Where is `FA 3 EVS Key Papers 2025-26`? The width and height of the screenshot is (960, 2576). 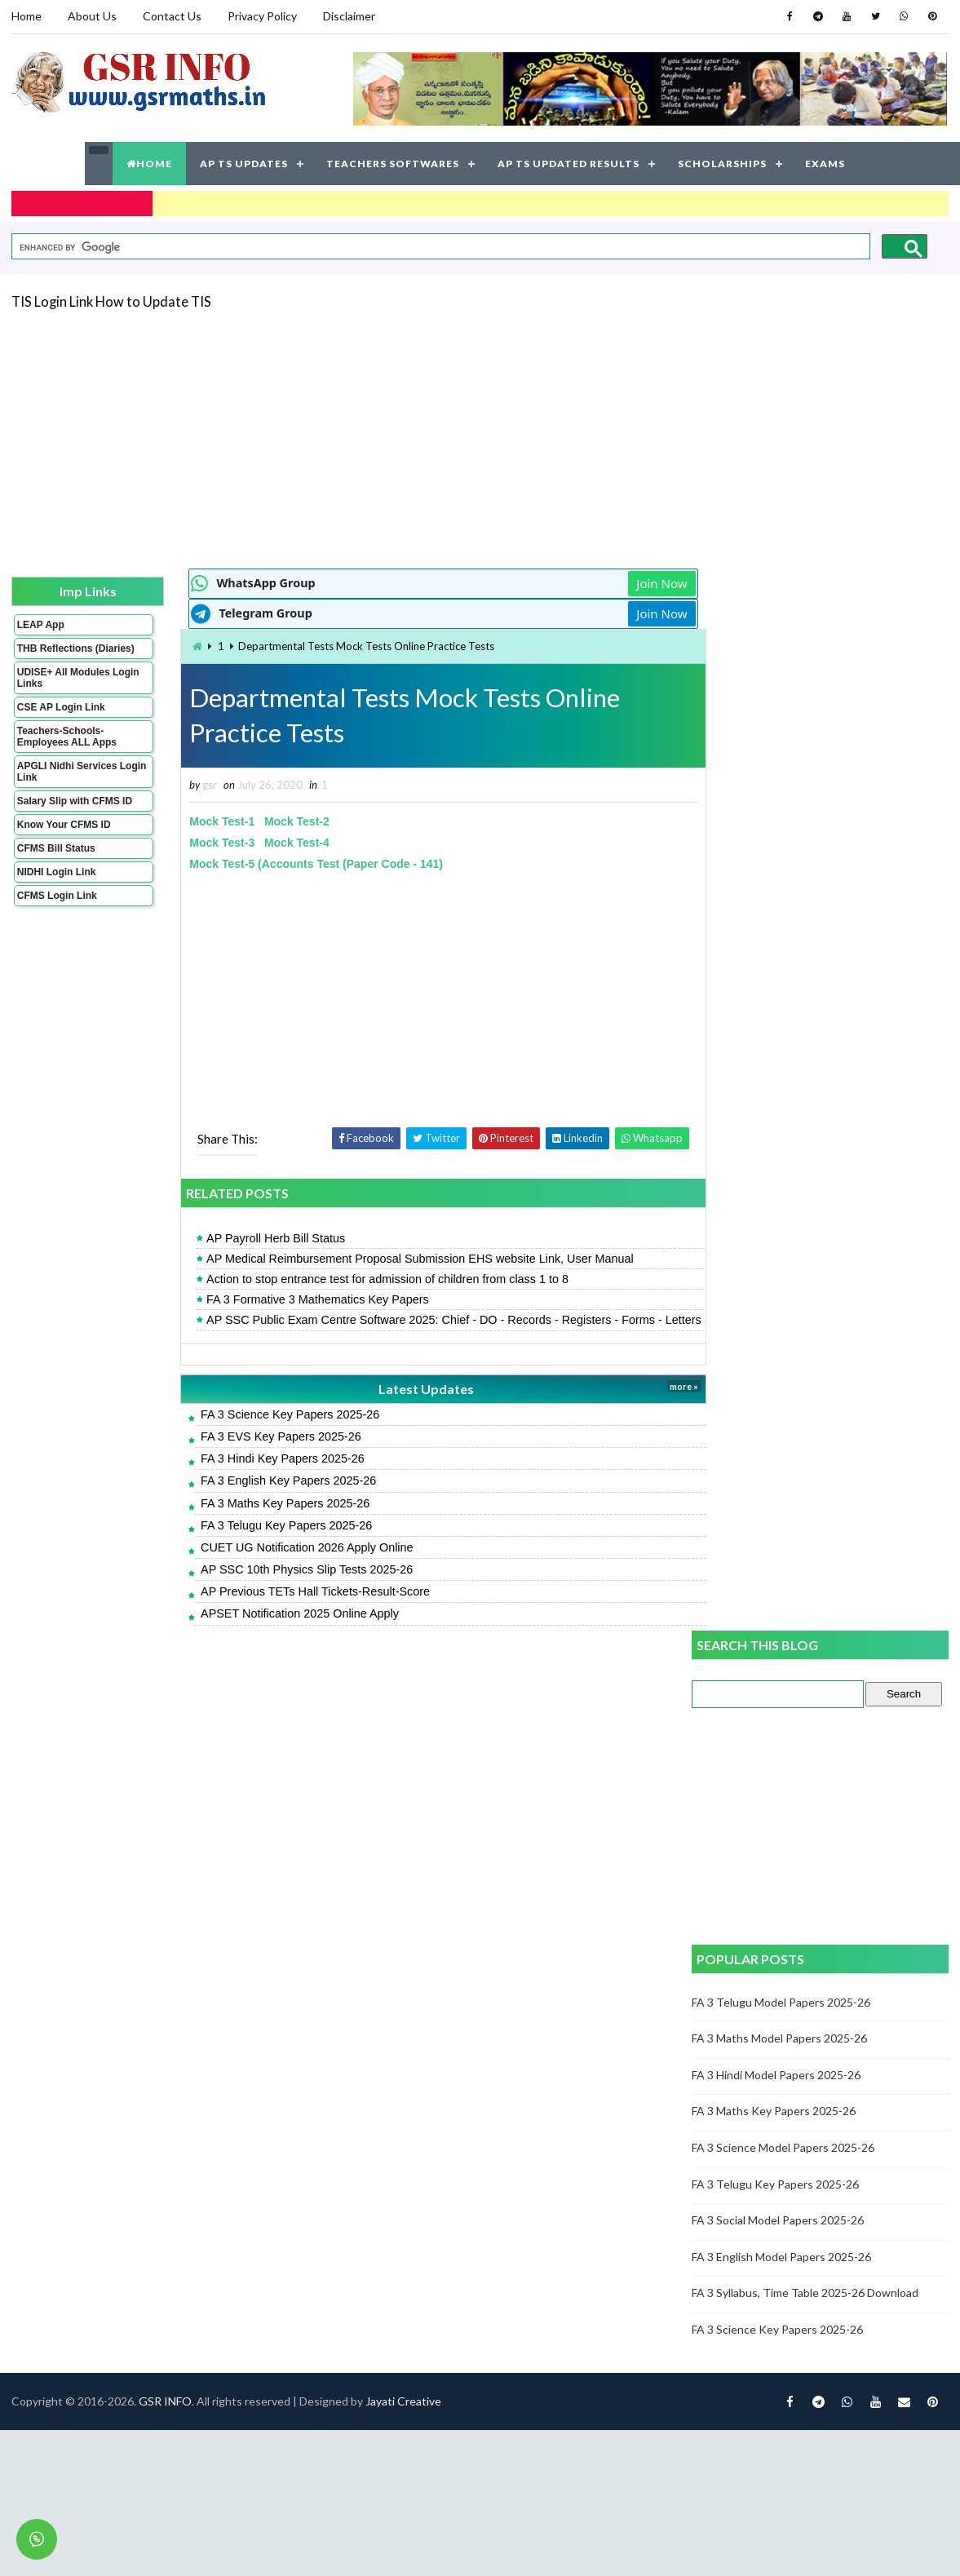 FA 3 EVS Key Papers 2025-26 is located at coordinates (262, 1452).